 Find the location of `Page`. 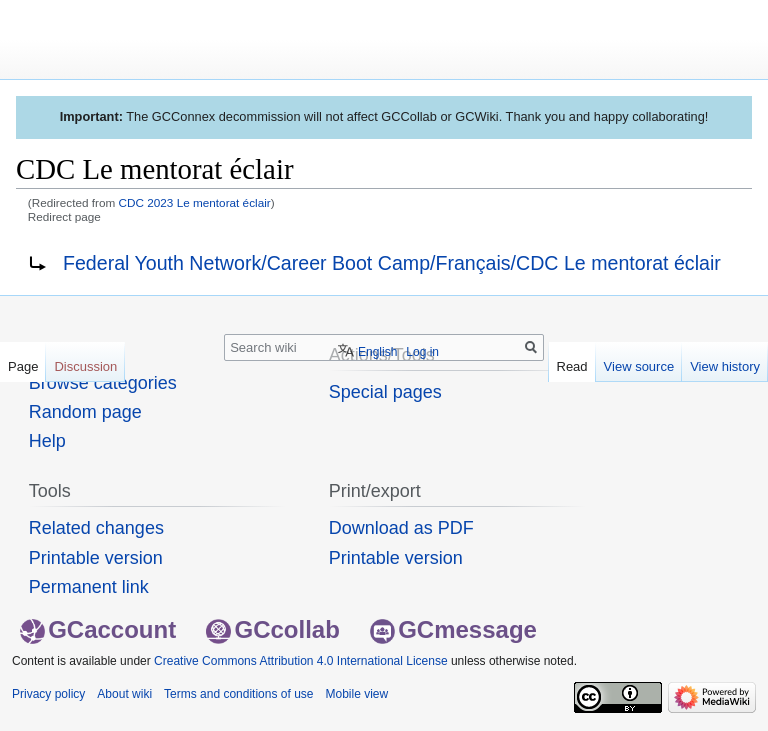

Page is located at coordinates (23, 366).